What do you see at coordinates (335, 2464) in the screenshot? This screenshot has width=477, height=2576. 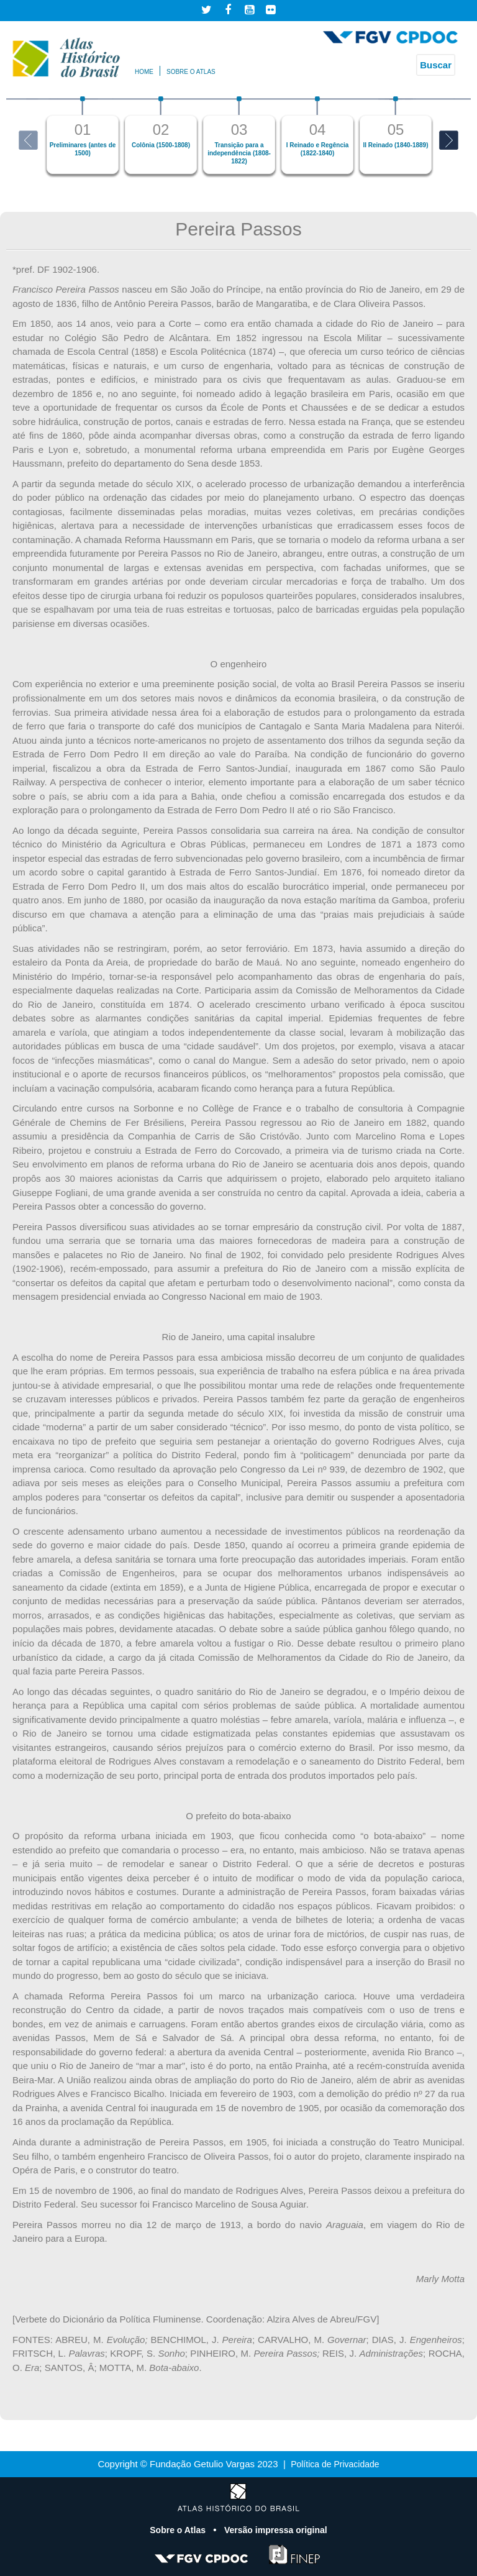 I see `Política de Privacidade` at bounding box center [335, 2464].